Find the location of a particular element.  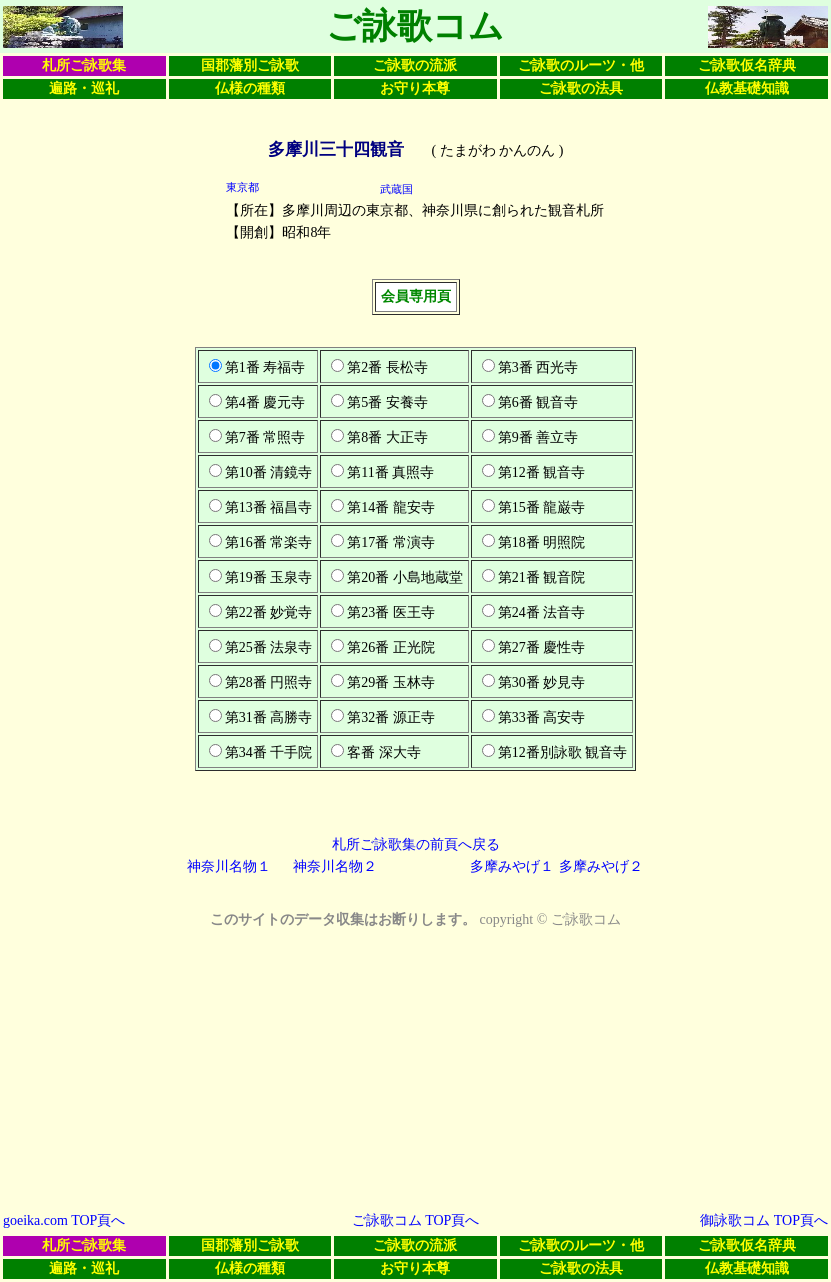

ご詠歌コム TOP頁へ is located at coordinates (416, 1220).